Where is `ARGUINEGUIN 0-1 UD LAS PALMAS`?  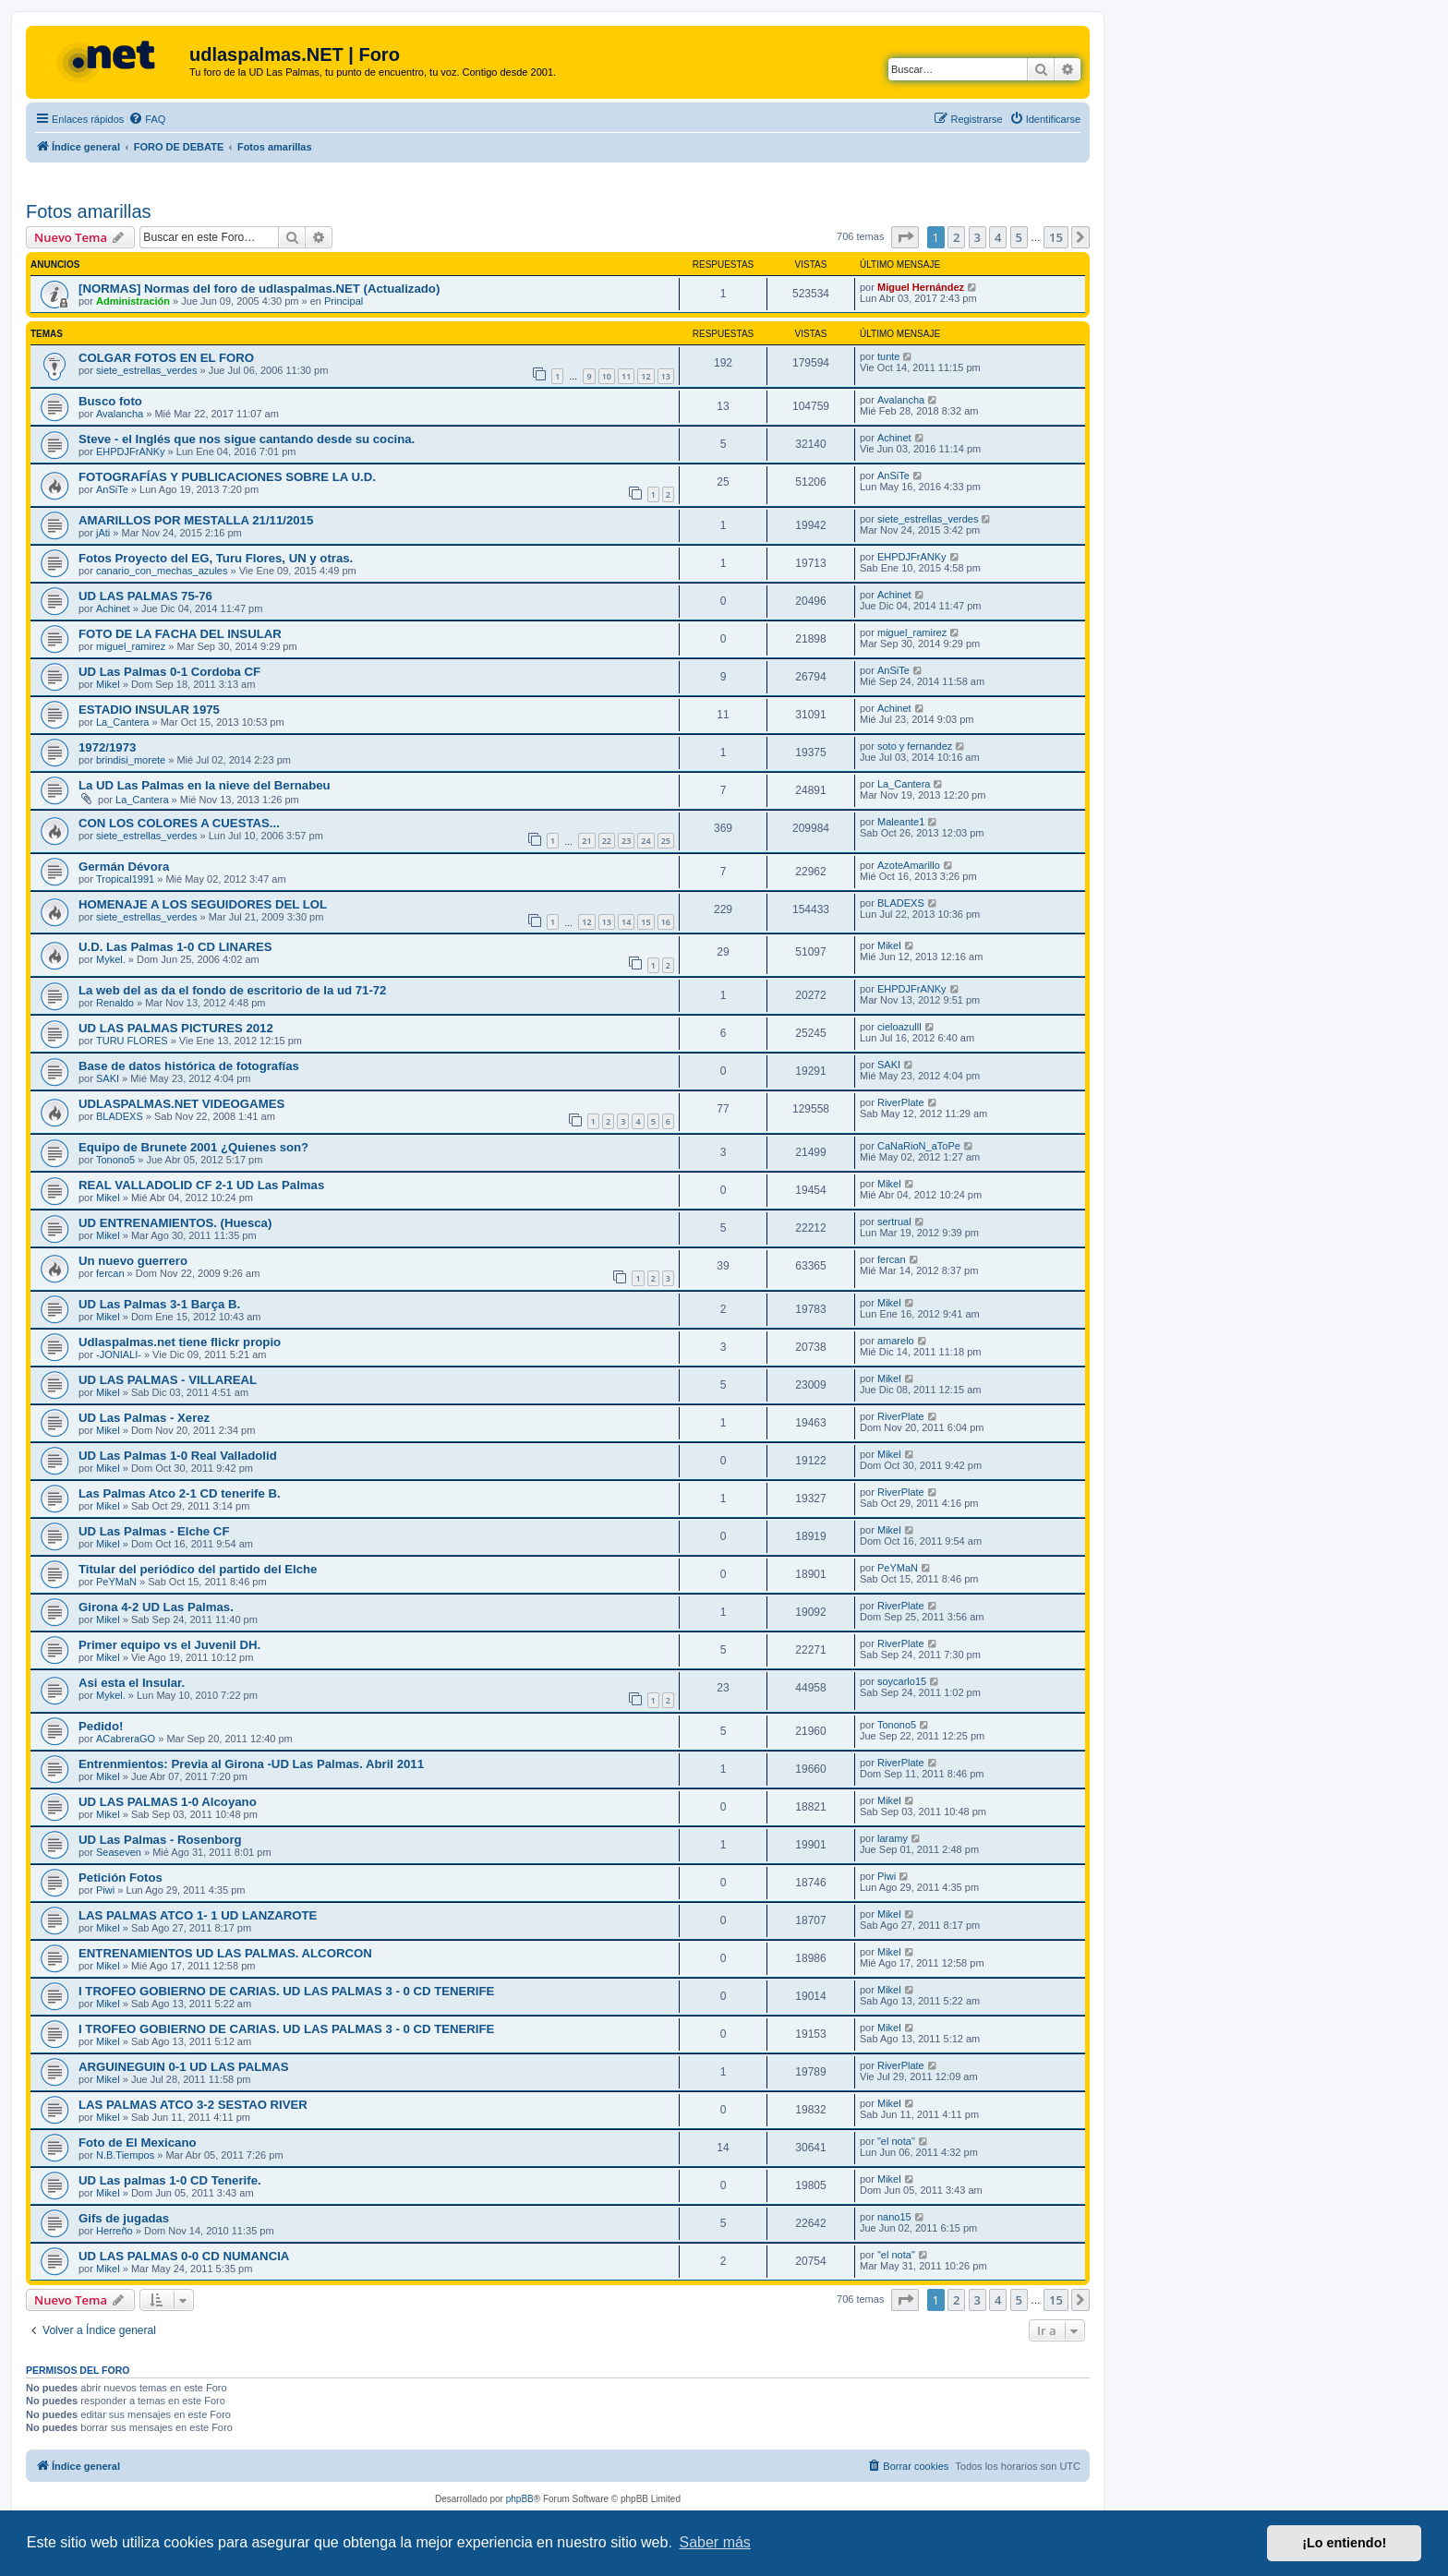 ARGUINEGUIN 0-1 UD LAS PALMAS is located at coordinates (183, 2067).